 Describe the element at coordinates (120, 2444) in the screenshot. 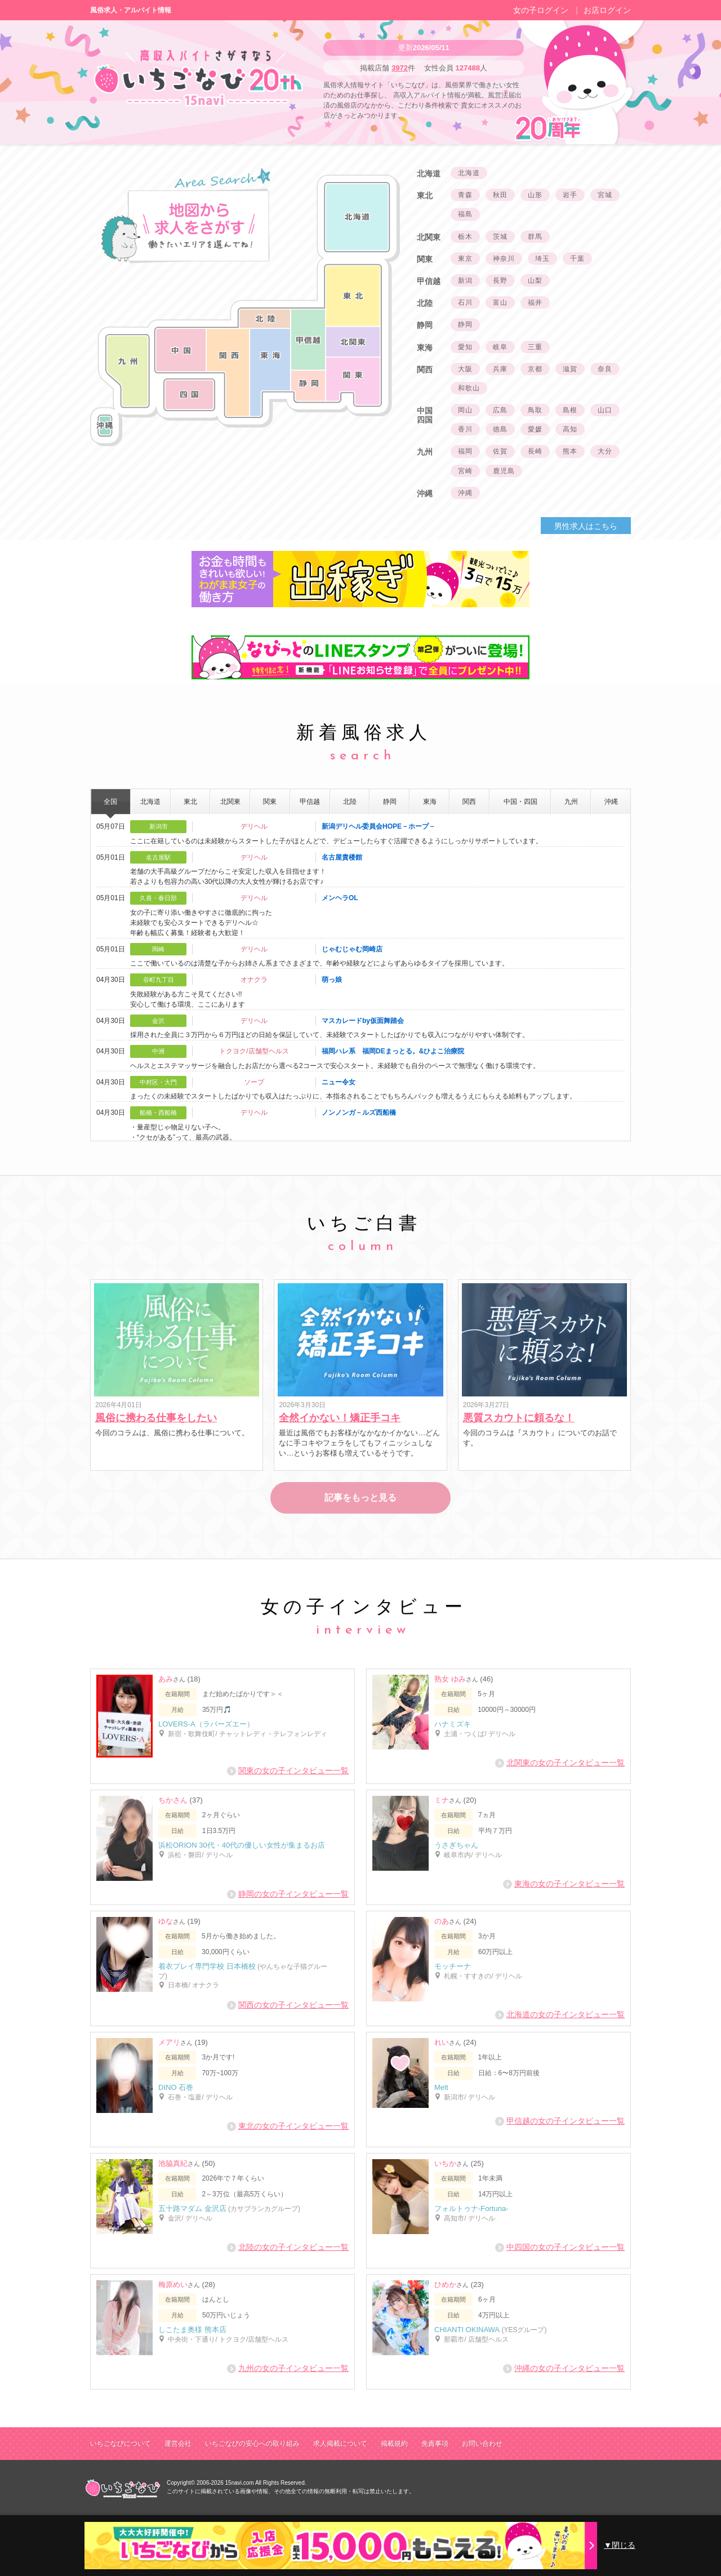

I see `いちごなびについて` at that location.